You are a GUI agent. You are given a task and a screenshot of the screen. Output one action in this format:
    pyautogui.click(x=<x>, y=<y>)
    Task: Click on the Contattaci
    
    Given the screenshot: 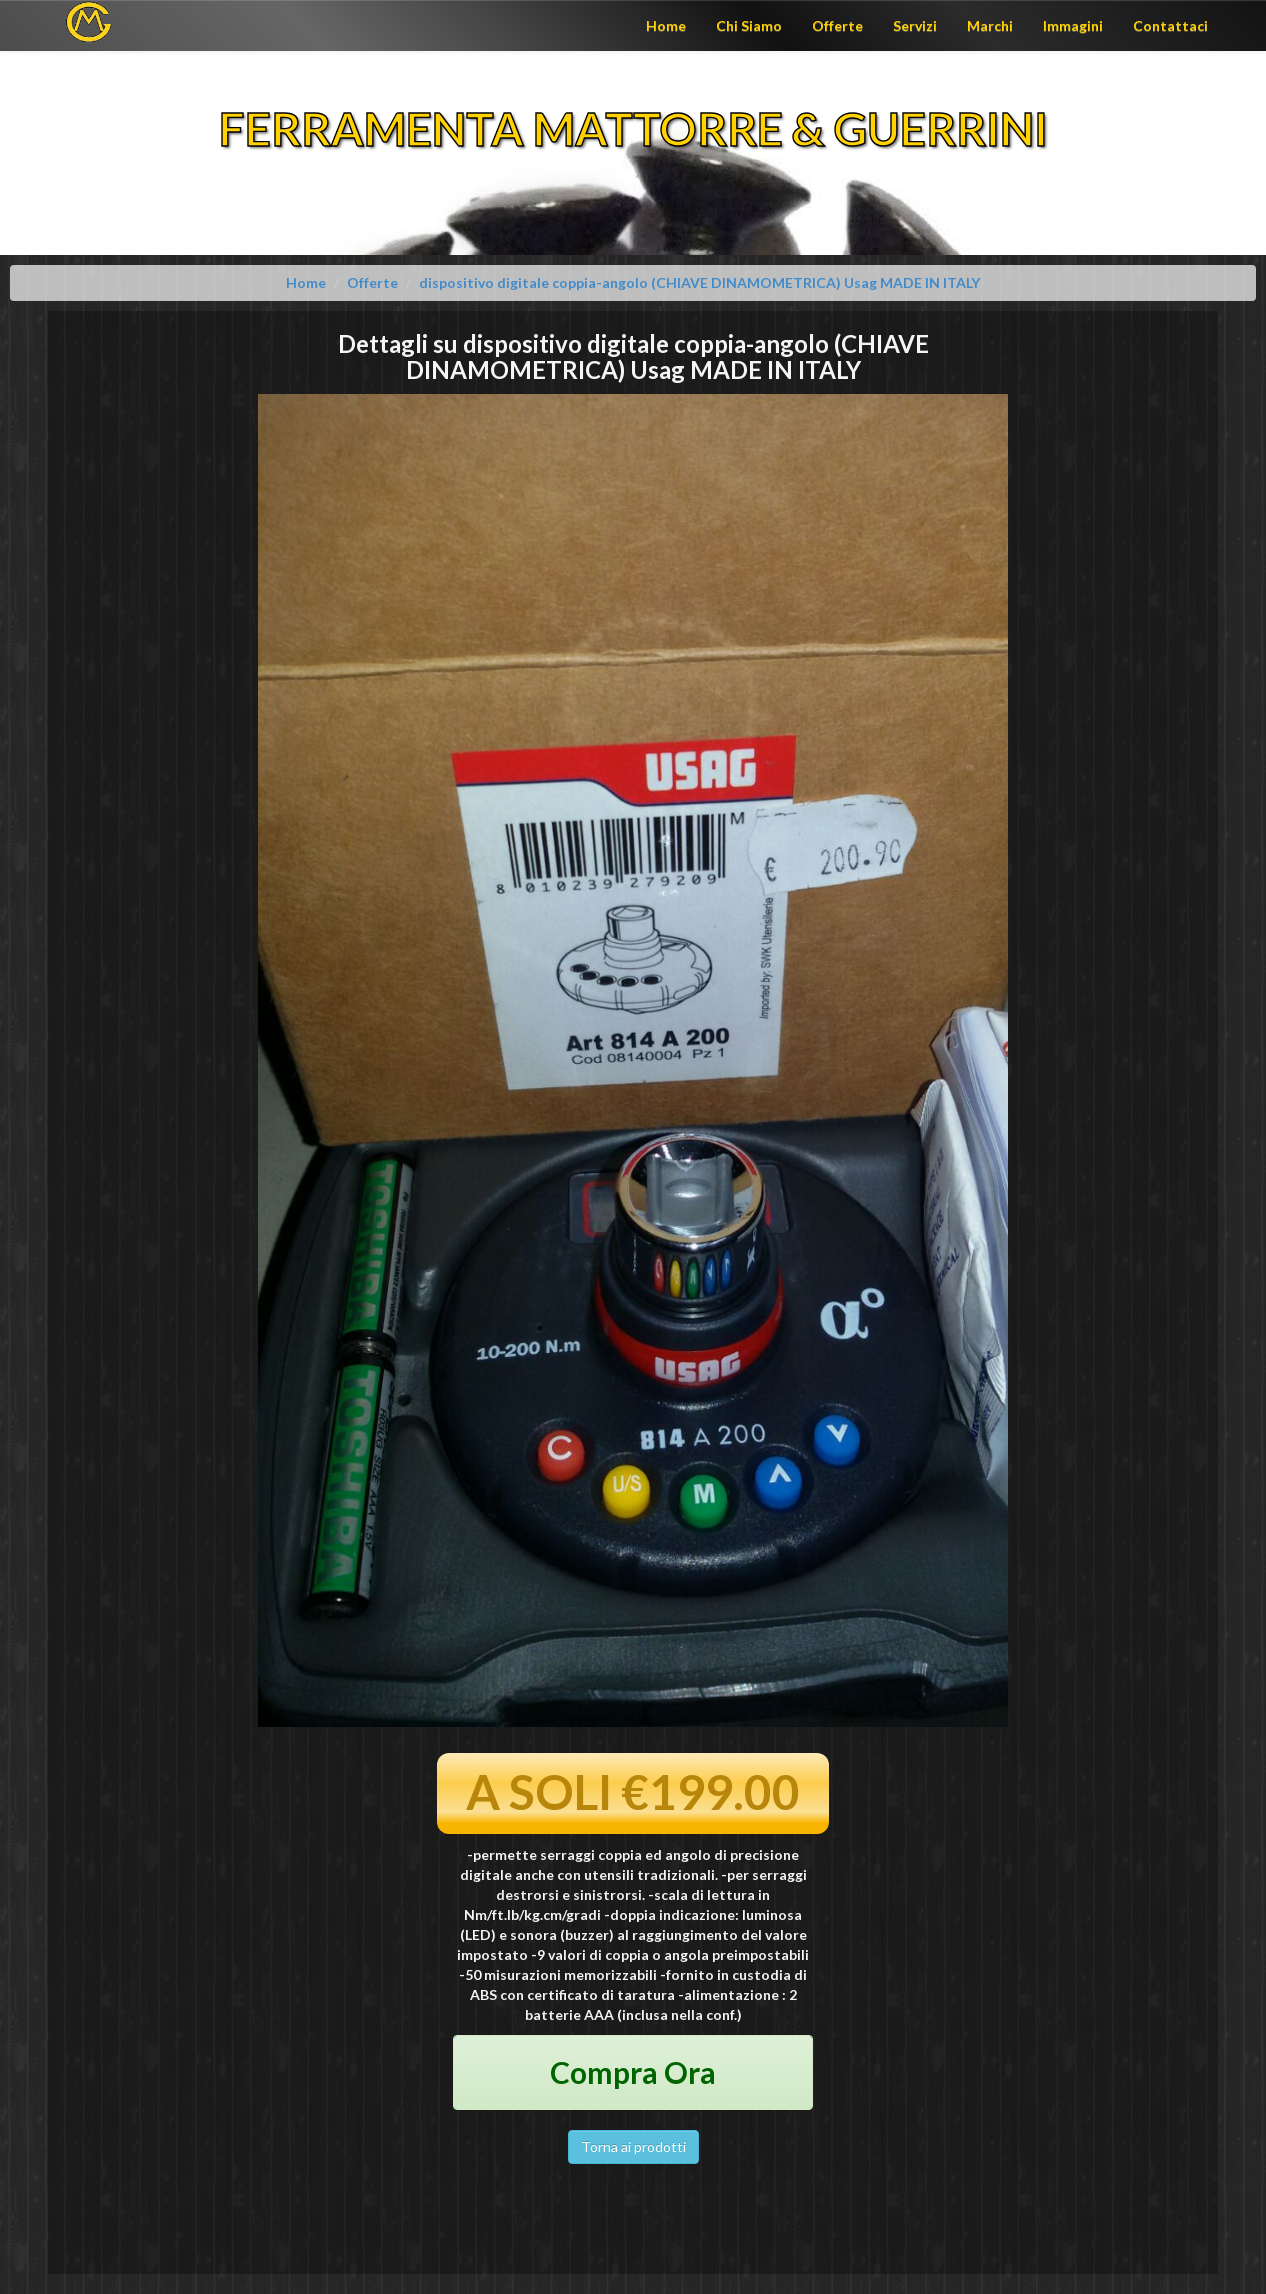 What is the action you would take?
    pyautogui.click(x=1170, y=25)
    